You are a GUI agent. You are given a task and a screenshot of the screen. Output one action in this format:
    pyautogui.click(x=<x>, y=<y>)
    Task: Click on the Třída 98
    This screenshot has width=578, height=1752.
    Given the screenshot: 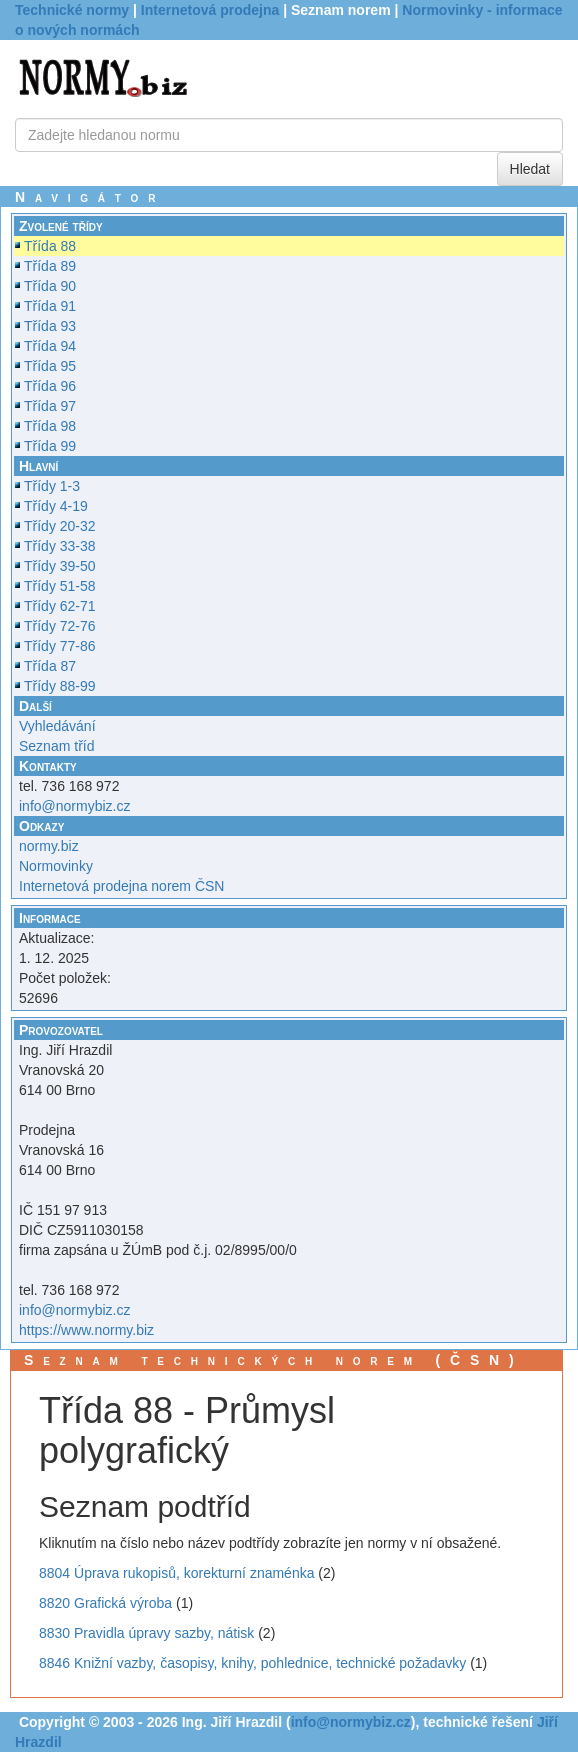 What is the action you would take?
    pyautogui.click(x=50, y=426)
    